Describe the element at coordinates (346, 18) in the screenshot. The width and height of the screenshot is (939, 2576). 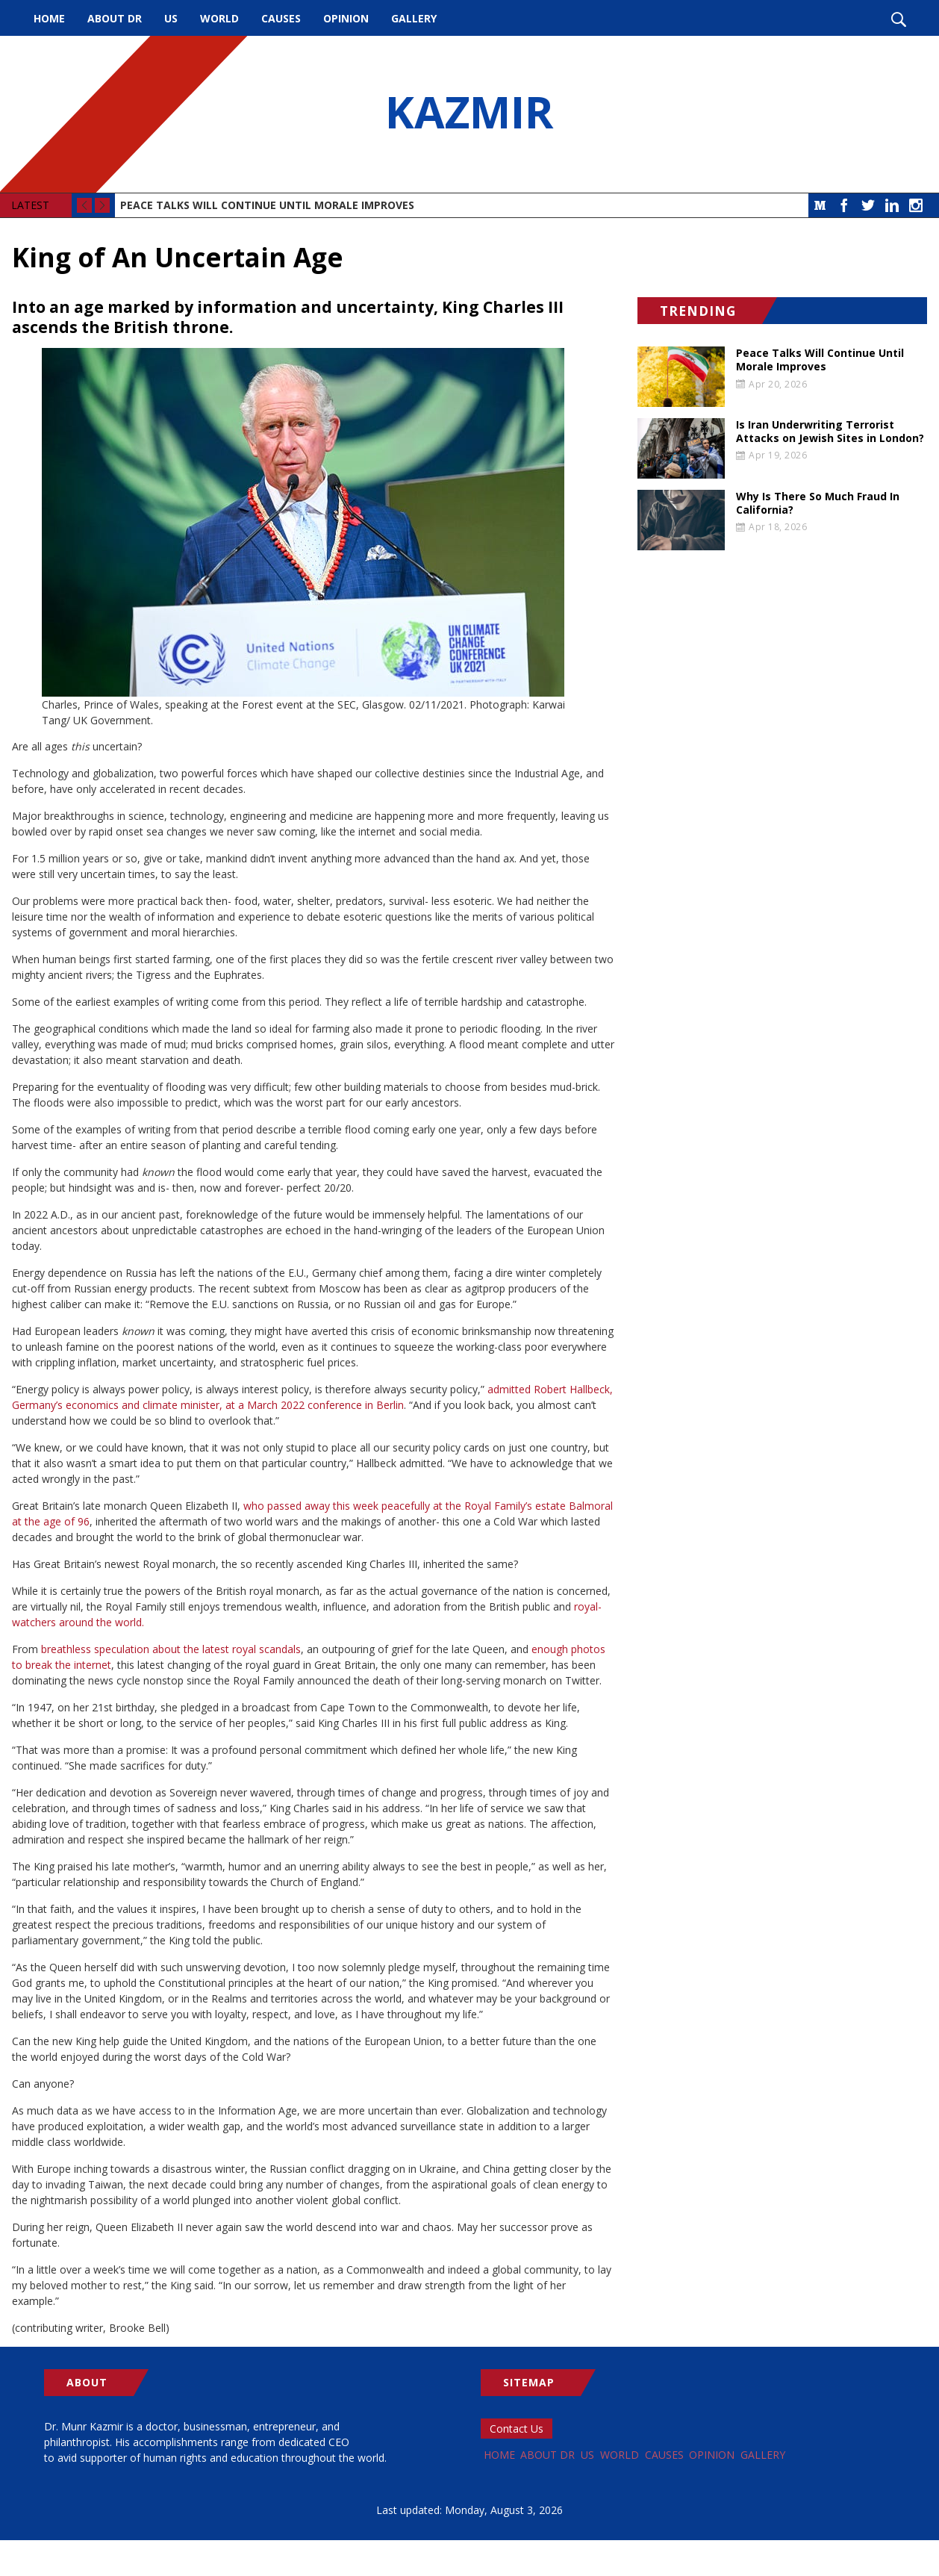
I see `Opinion [menuitem]` at that location.